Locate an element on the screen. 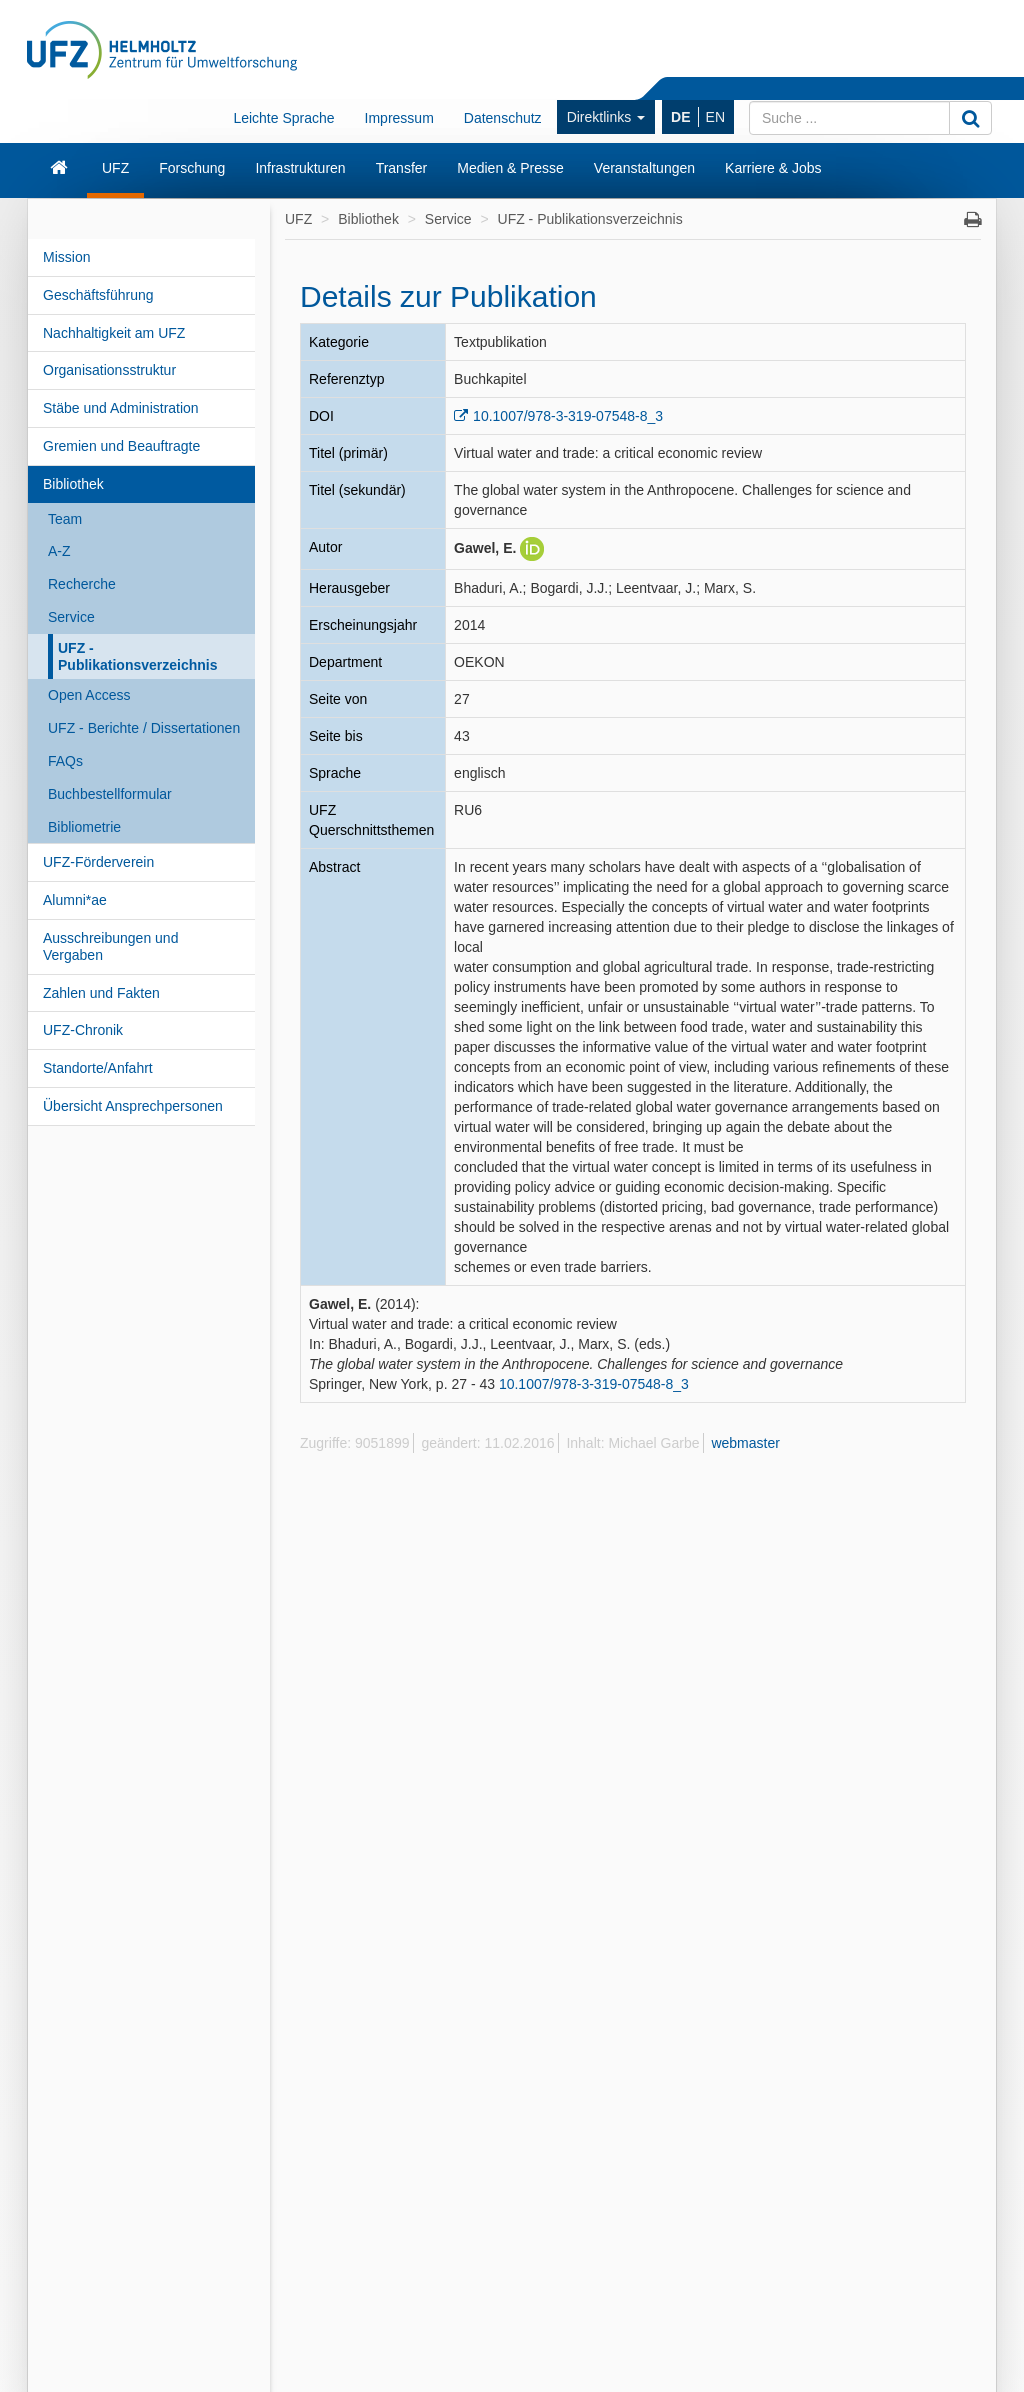 Image resolution: width=1024 pixels, height=2392 pixels. Transfer is located at coordinates (402, 168).